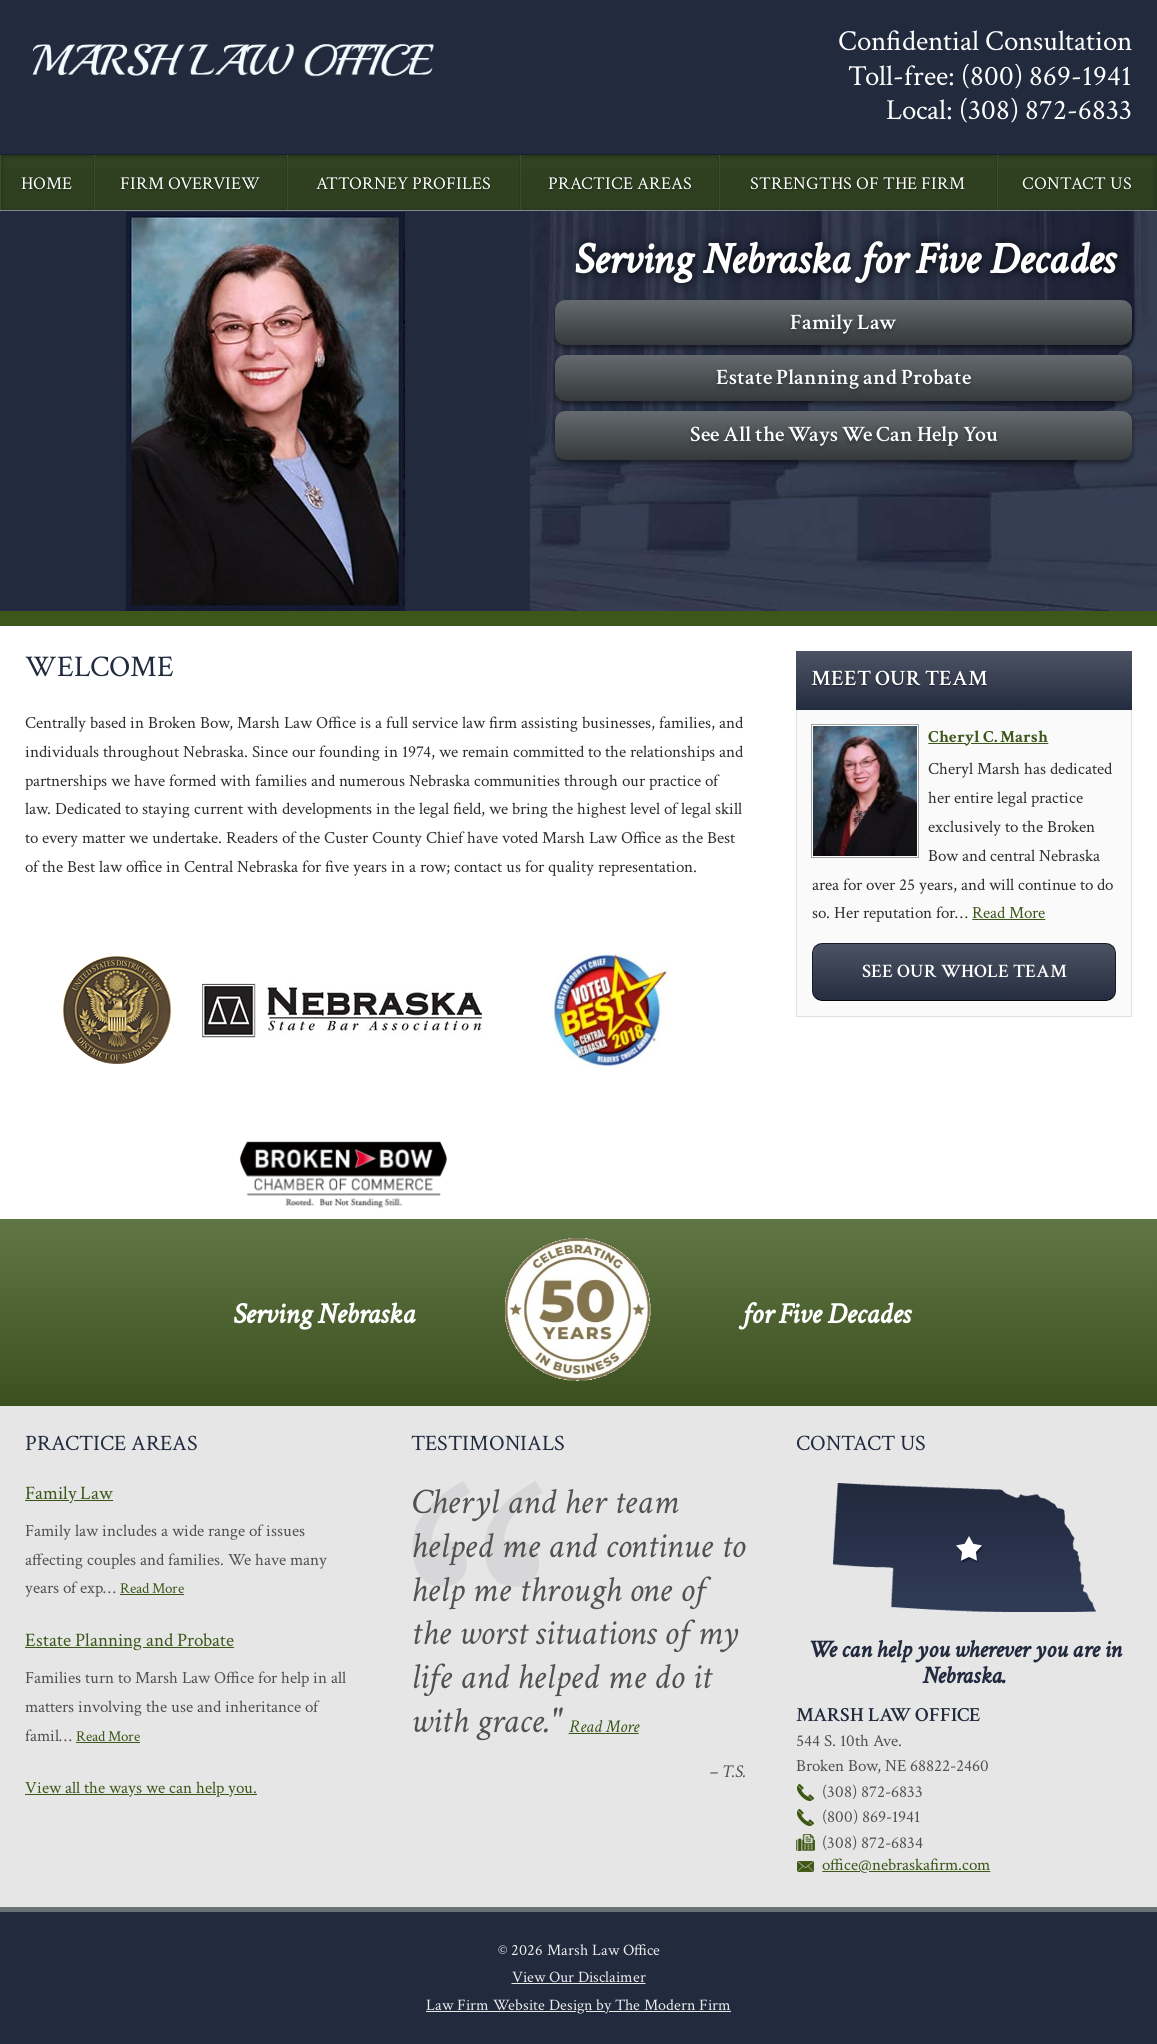 The height and width of the screenshot is (2044, 1157). I want to click on View all the ways we can help you., so click(141, 1788).